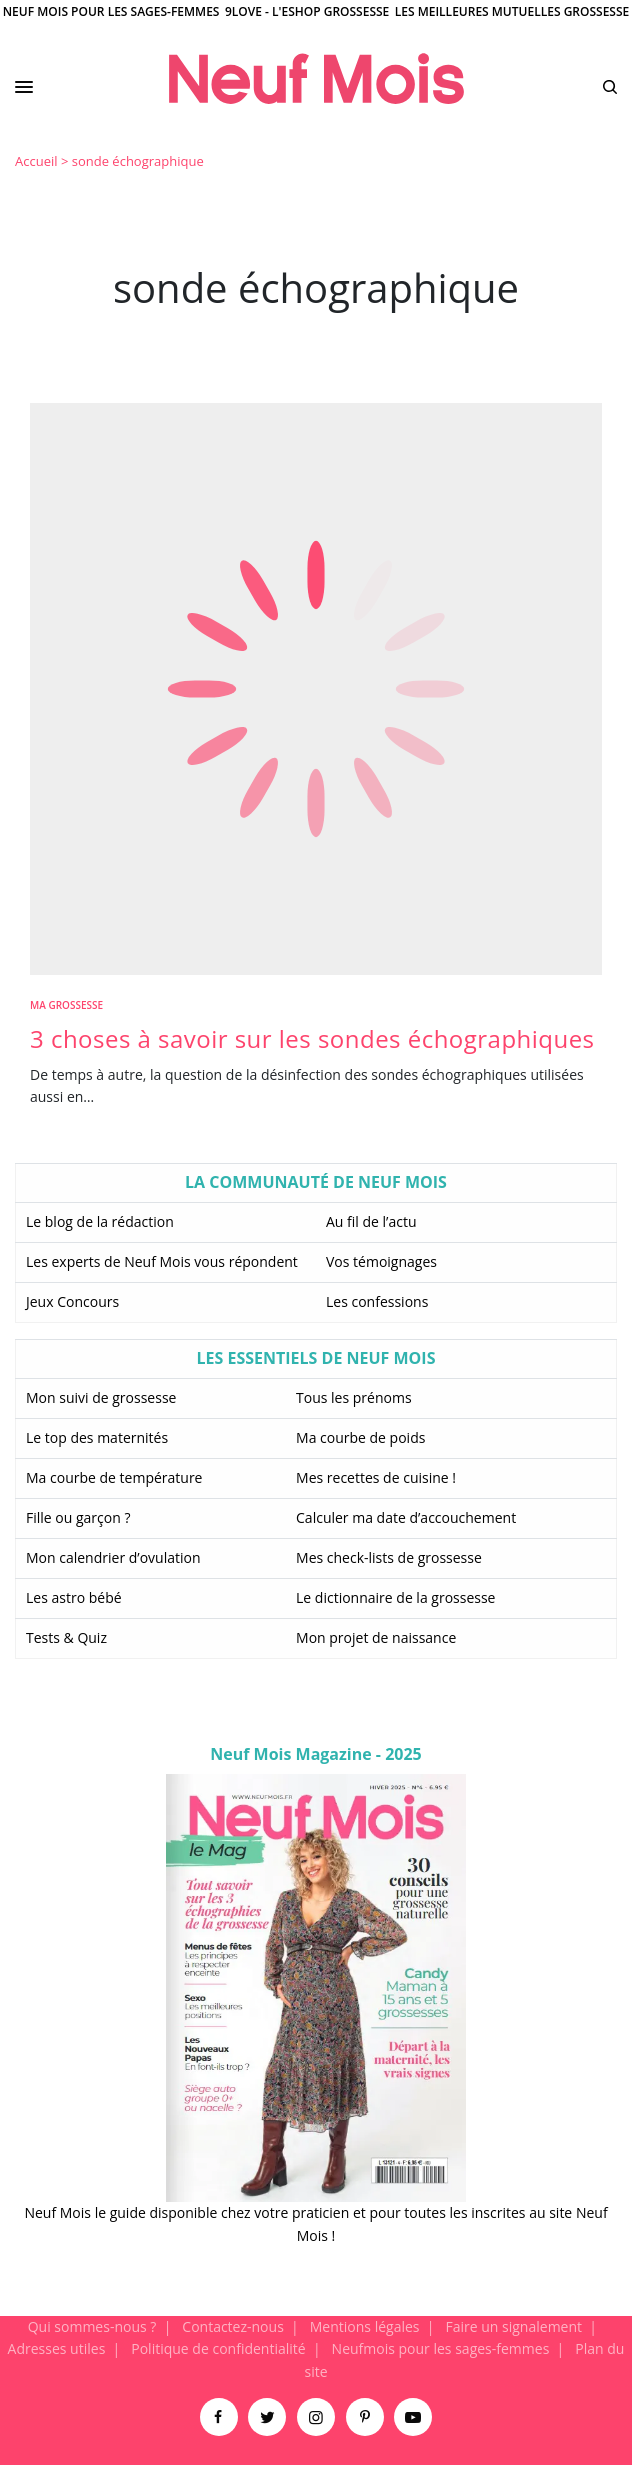  What do you see at coordinates (100, 1221) in the screenshot?
I see `Le blog de la rédaction` at bounding box center [100, 1221].